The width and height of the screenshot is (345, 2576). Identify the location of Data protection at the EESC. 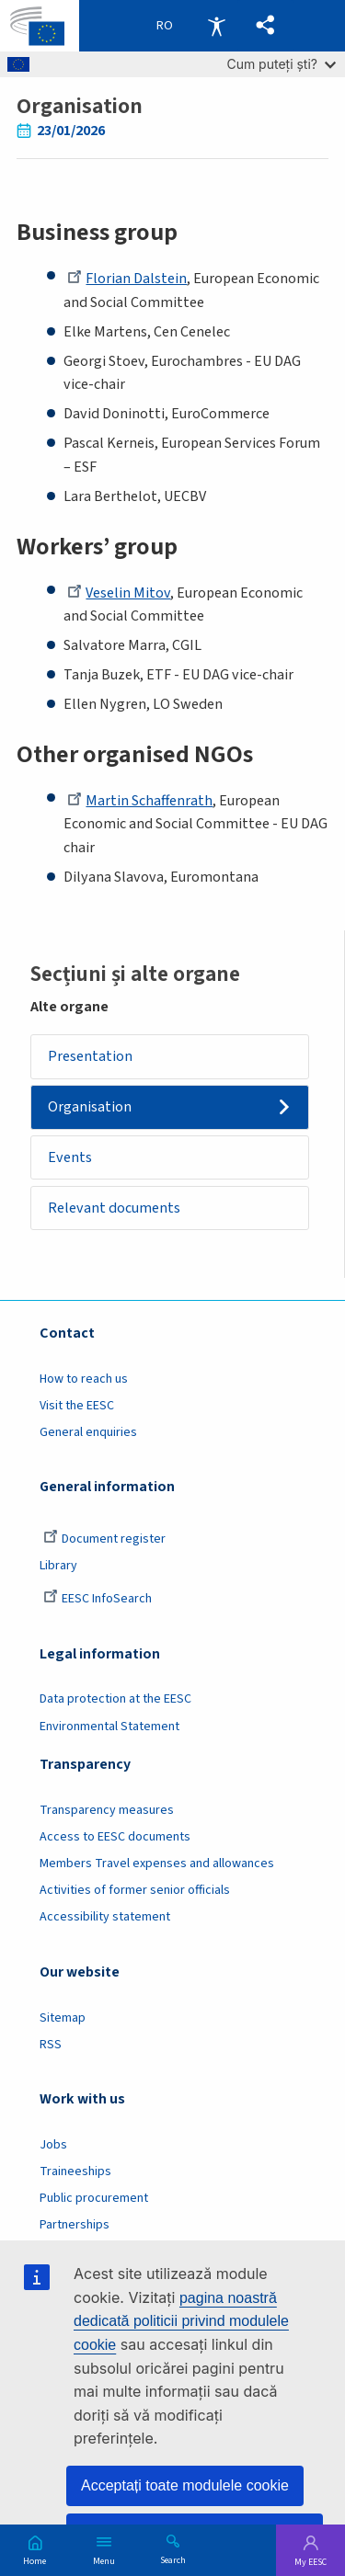
(115, 1699).